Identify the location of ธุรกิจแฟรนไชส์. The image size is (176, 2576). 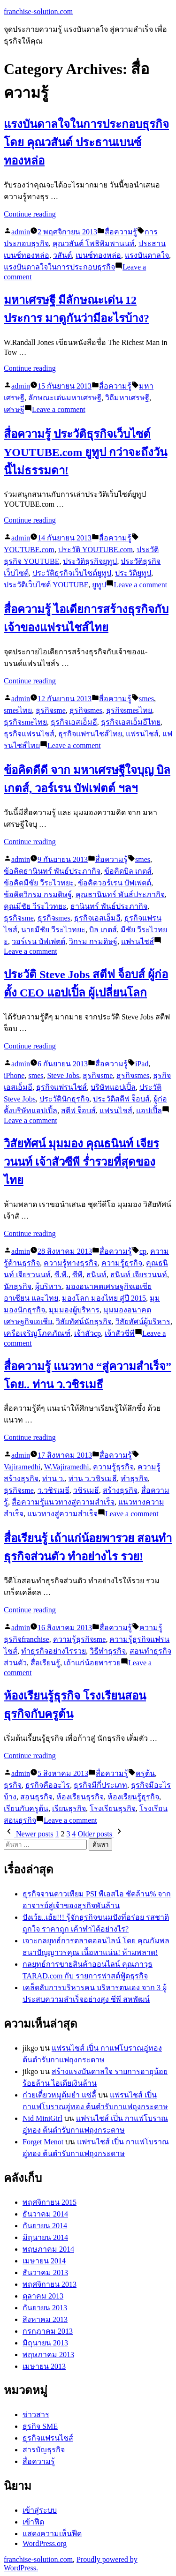
(29, 734).